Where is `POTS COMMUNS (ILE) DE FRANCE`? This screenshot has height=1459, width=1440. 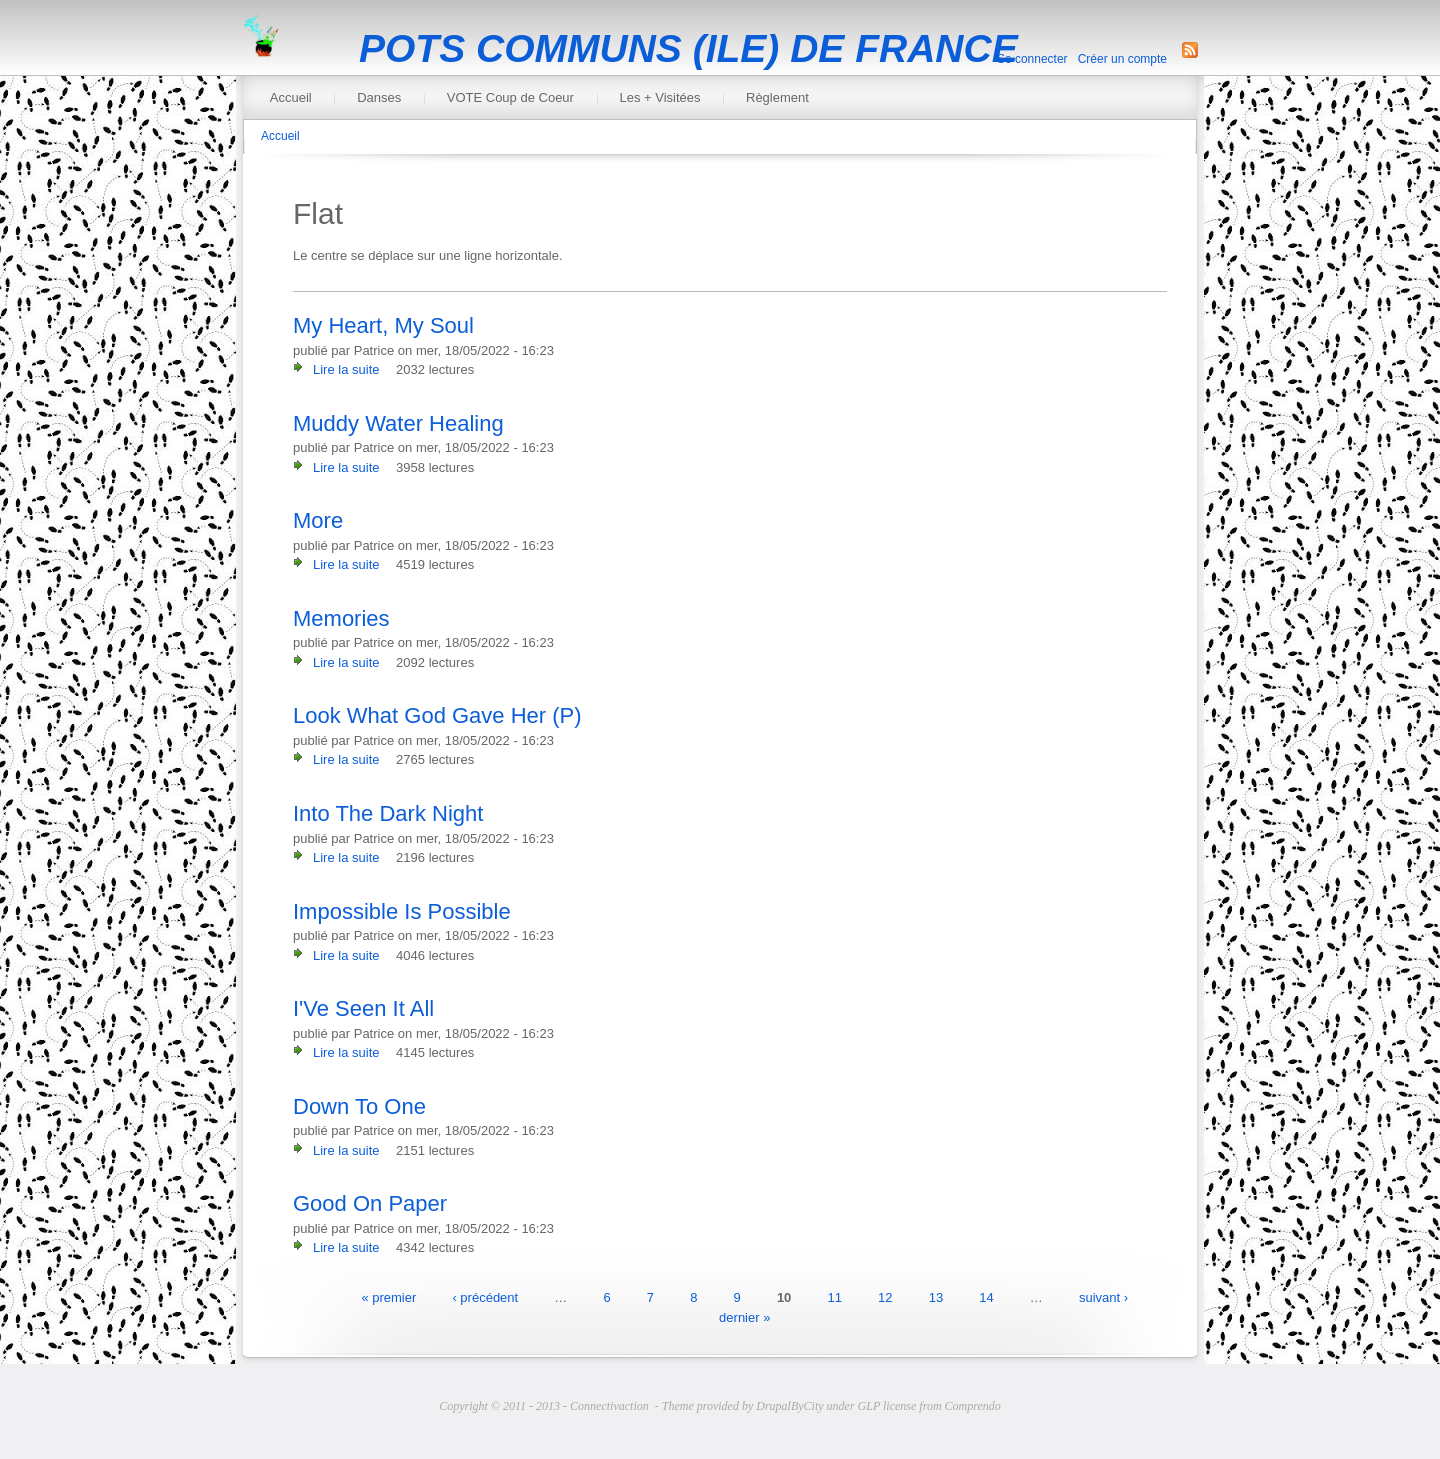
POTS COMMUNS (ILE) DE FRANCE is located at coordinates (688, 48).